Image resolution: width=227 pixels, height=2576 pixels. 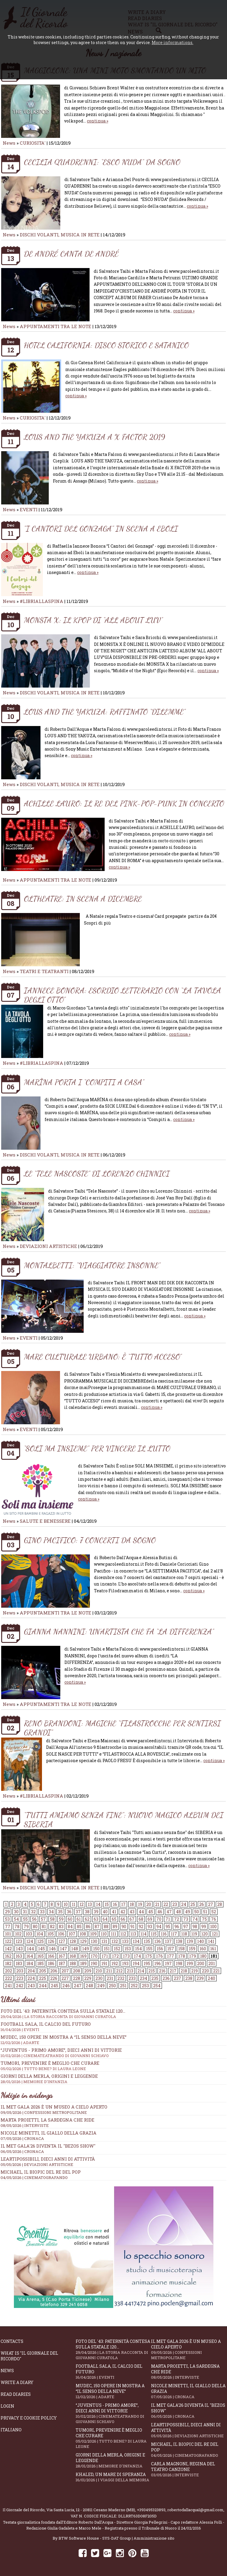 What do you see at coordinates (106, 345) in the screenshot?
I see `HOTEL CALIFORNIA: DISCO STORICO E SATANICO` at bounding box center [106, 345].